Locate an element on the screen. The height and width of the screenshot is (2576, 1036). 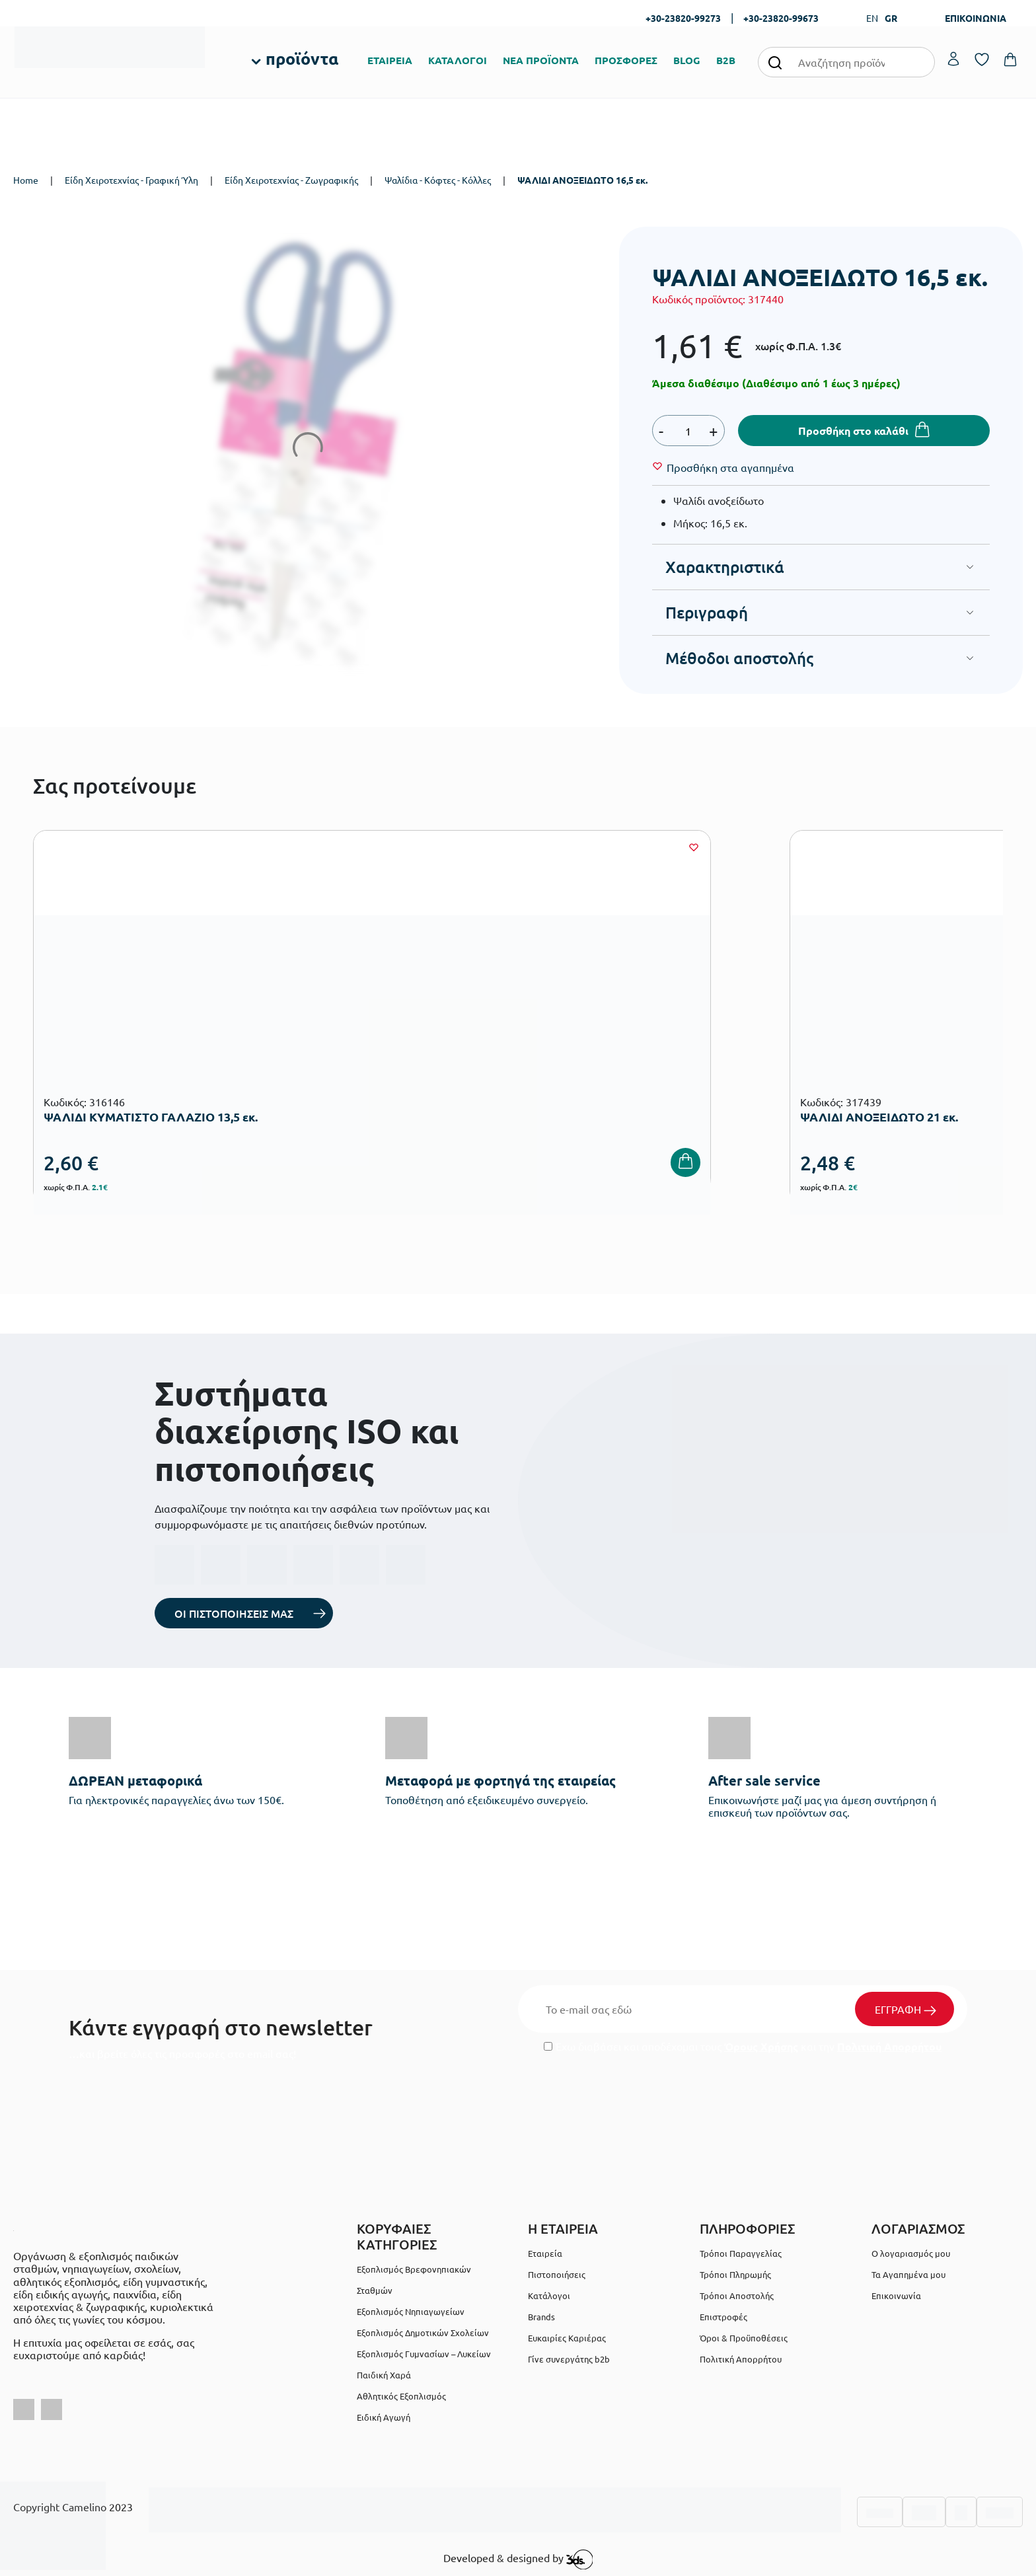
Προσθήκη στο καλάθι is located at coordinates (853, 430).